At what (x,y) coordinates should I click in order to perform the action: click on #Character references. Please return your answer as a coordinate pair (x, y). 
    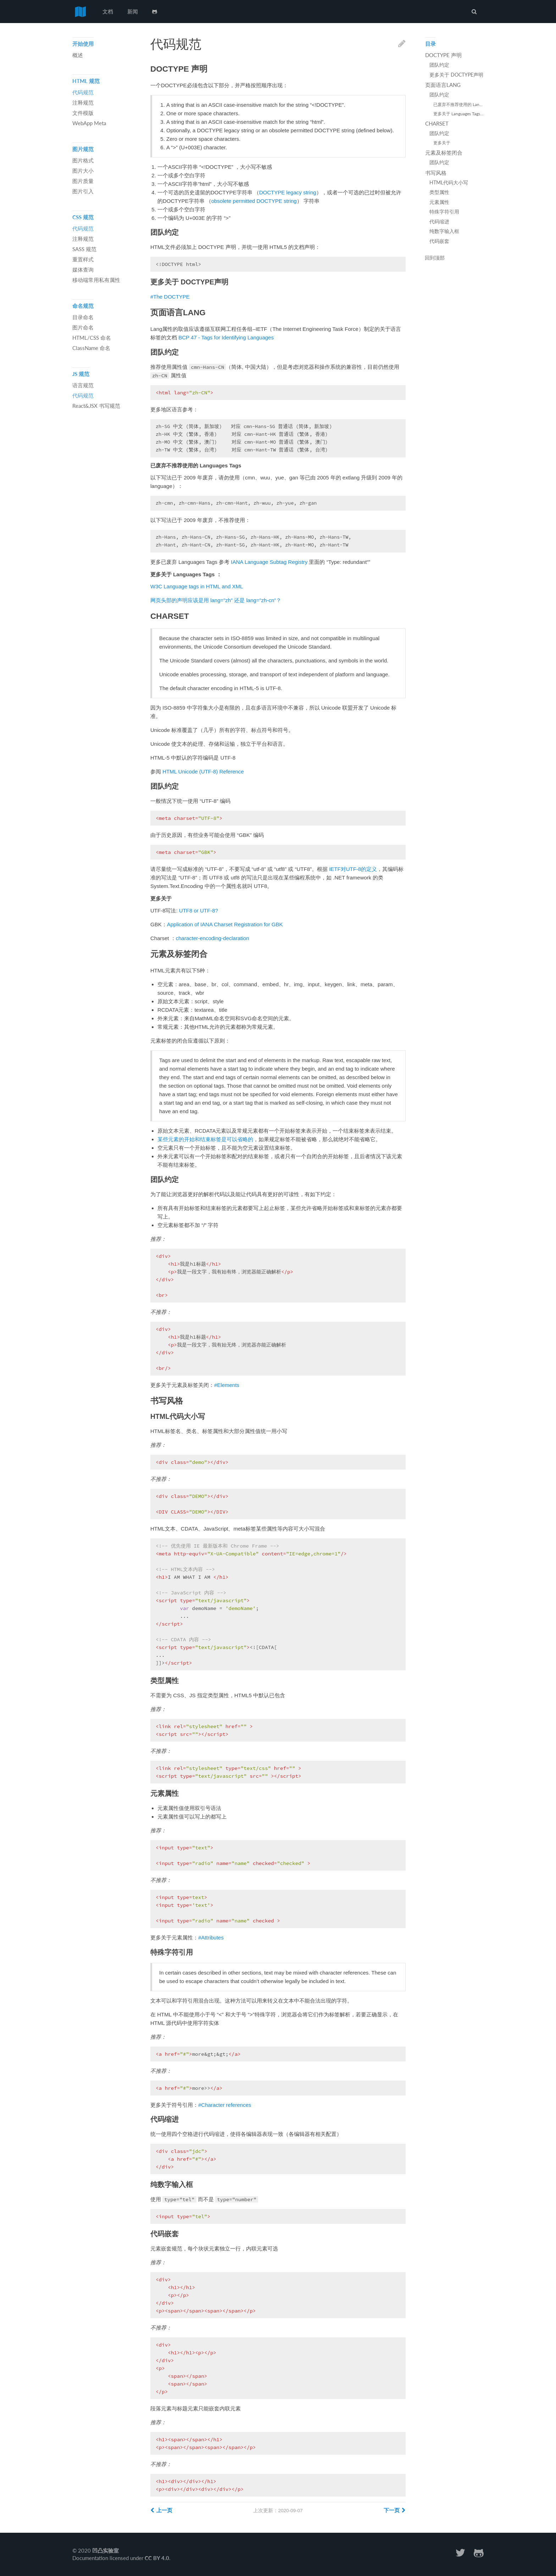
    Looking at the image, I should click on (224, 2105).